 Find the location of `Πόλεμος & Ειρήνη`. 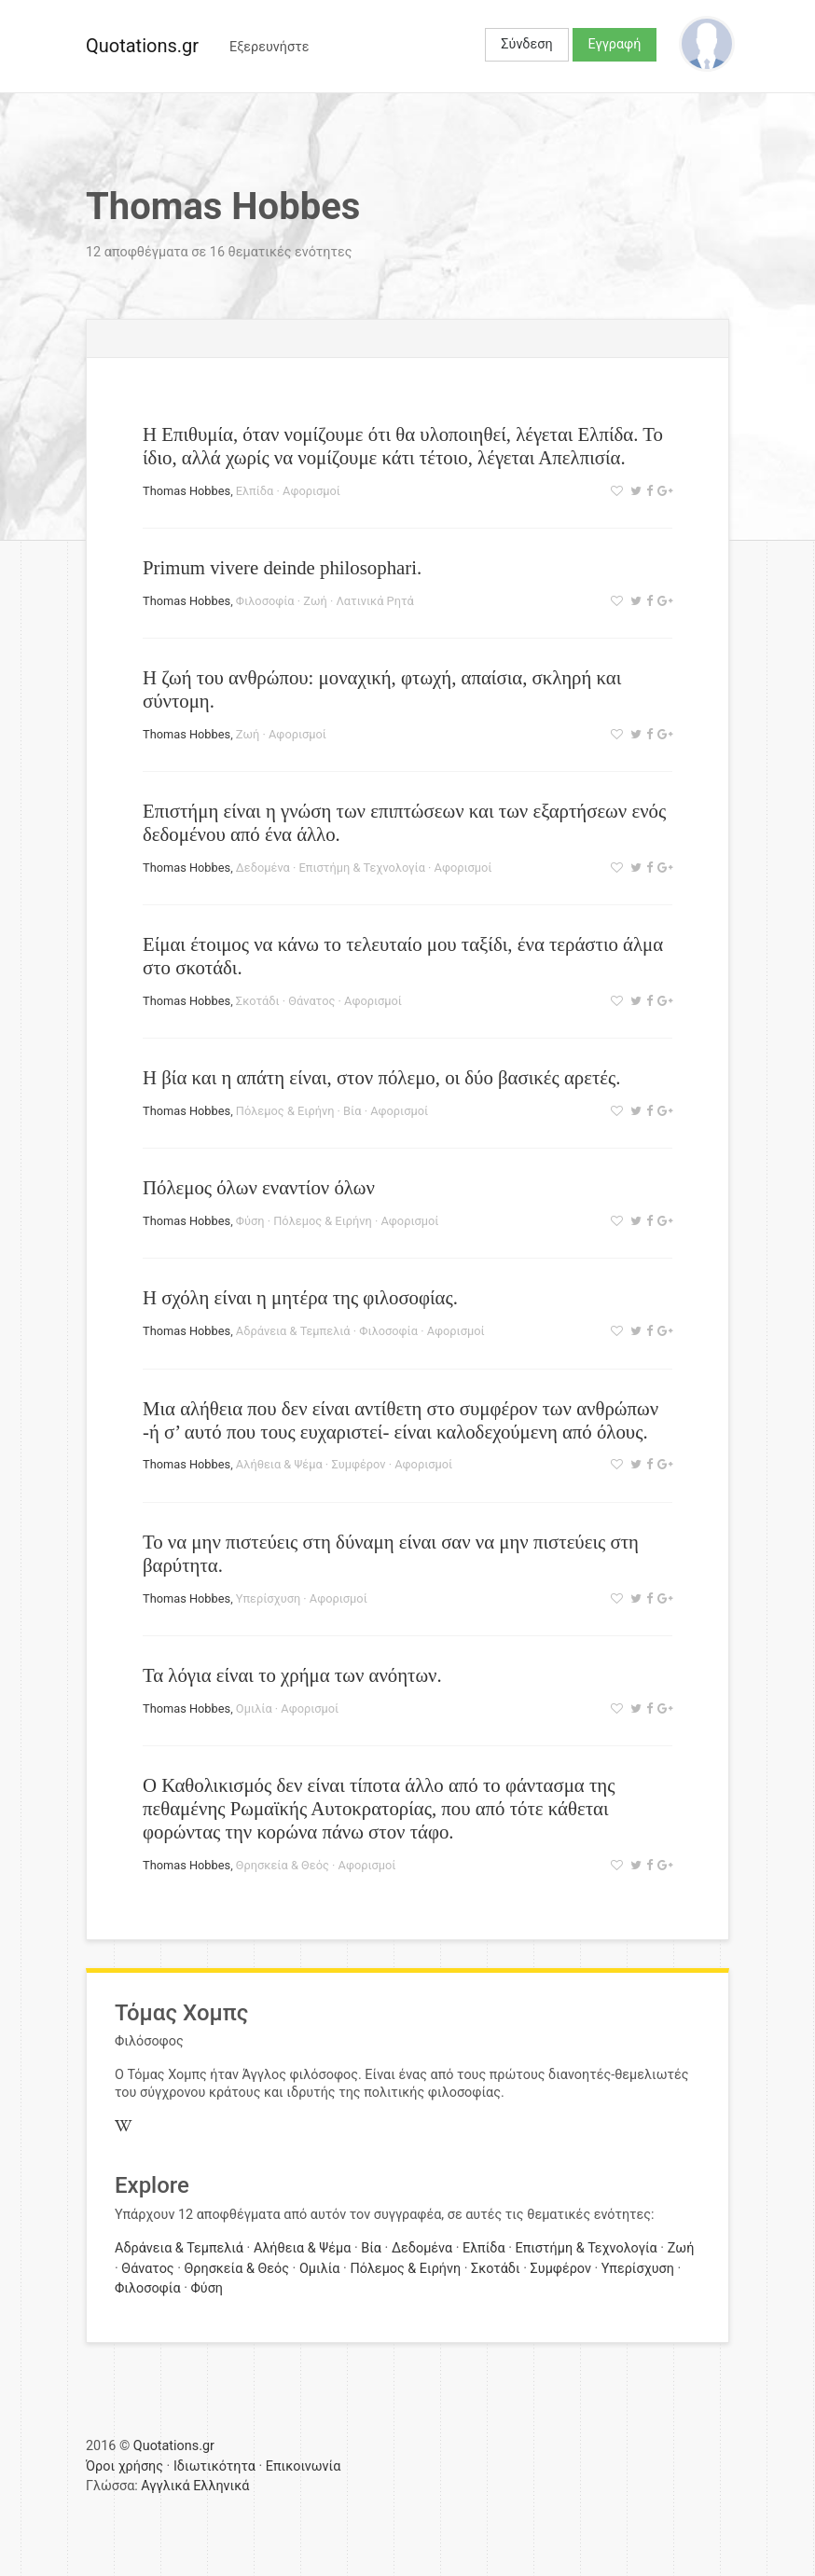

Πόλεμος & Ειρήνη is located at coordinates (285, 1111).